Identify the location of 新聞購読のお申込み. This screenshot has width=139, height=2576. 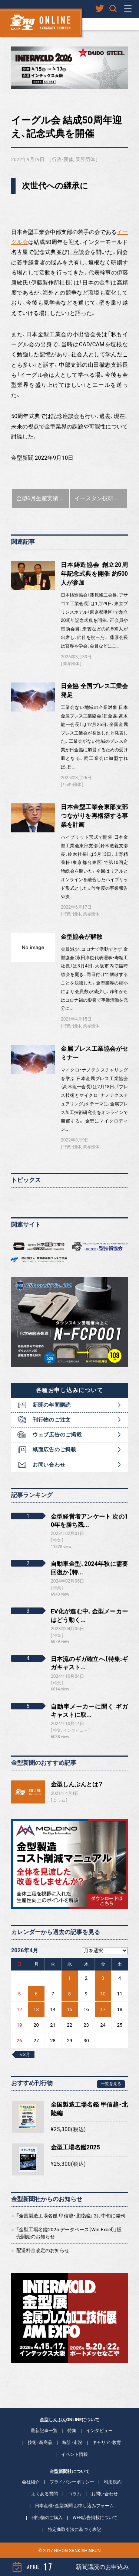
(102, 2566).